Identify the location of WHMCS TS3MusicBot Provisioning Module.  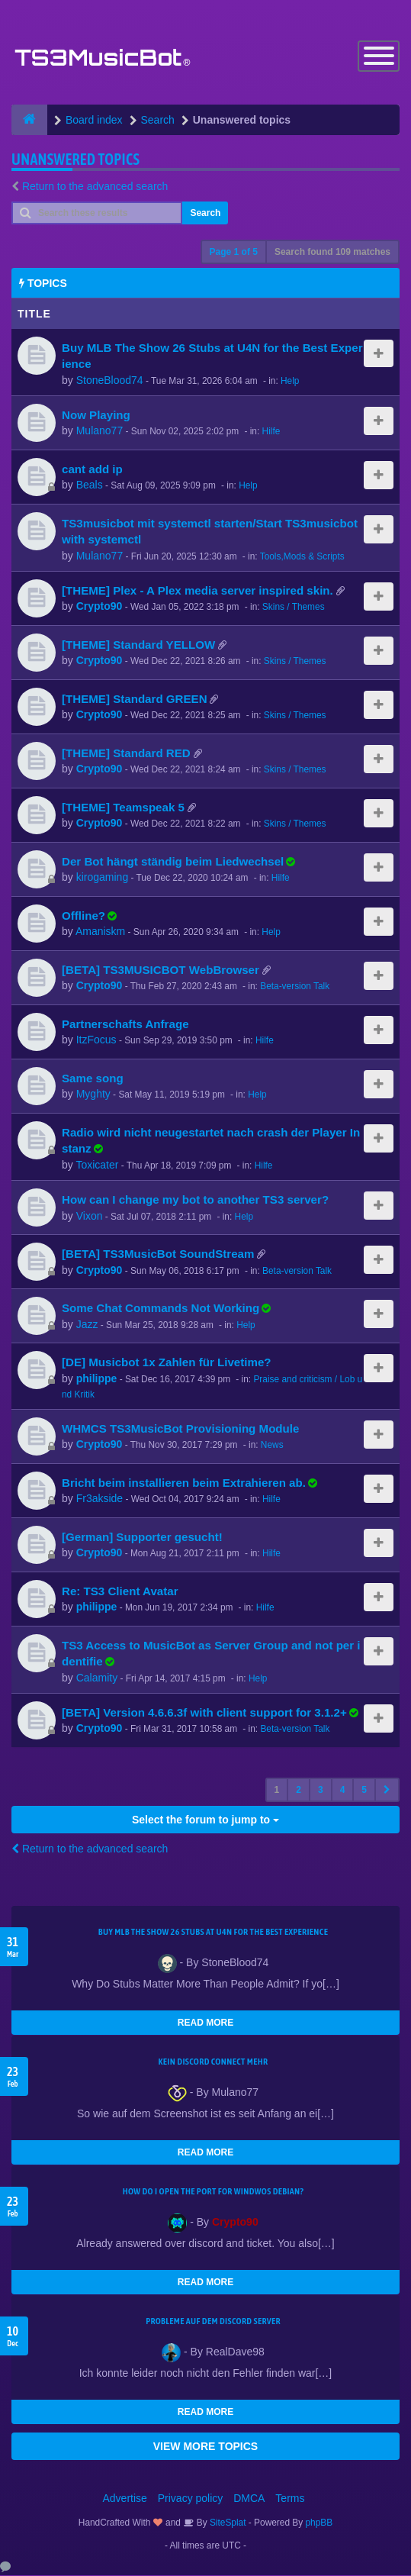
(180, 1429).